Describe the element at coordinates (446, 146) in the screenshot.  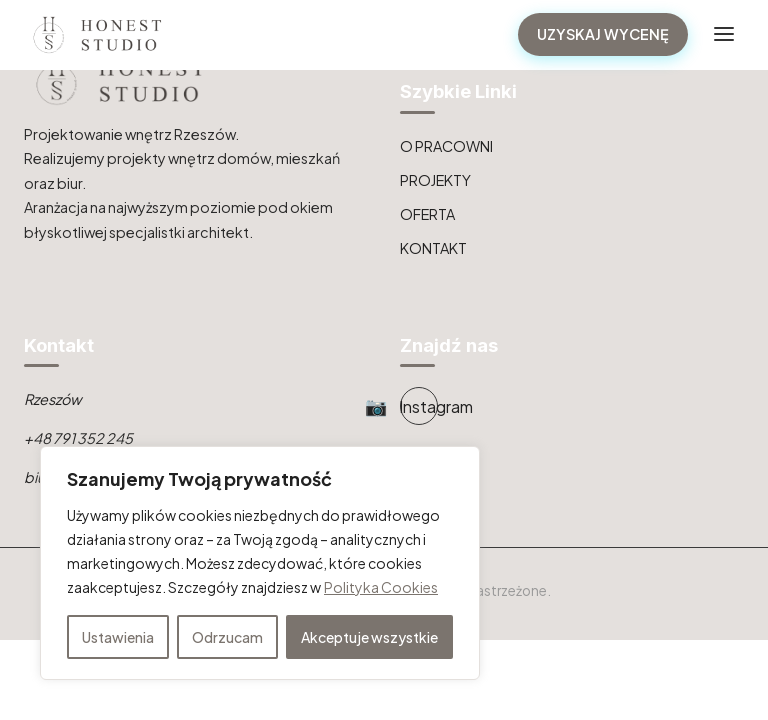
I see `O PRACOWNI` at that location.